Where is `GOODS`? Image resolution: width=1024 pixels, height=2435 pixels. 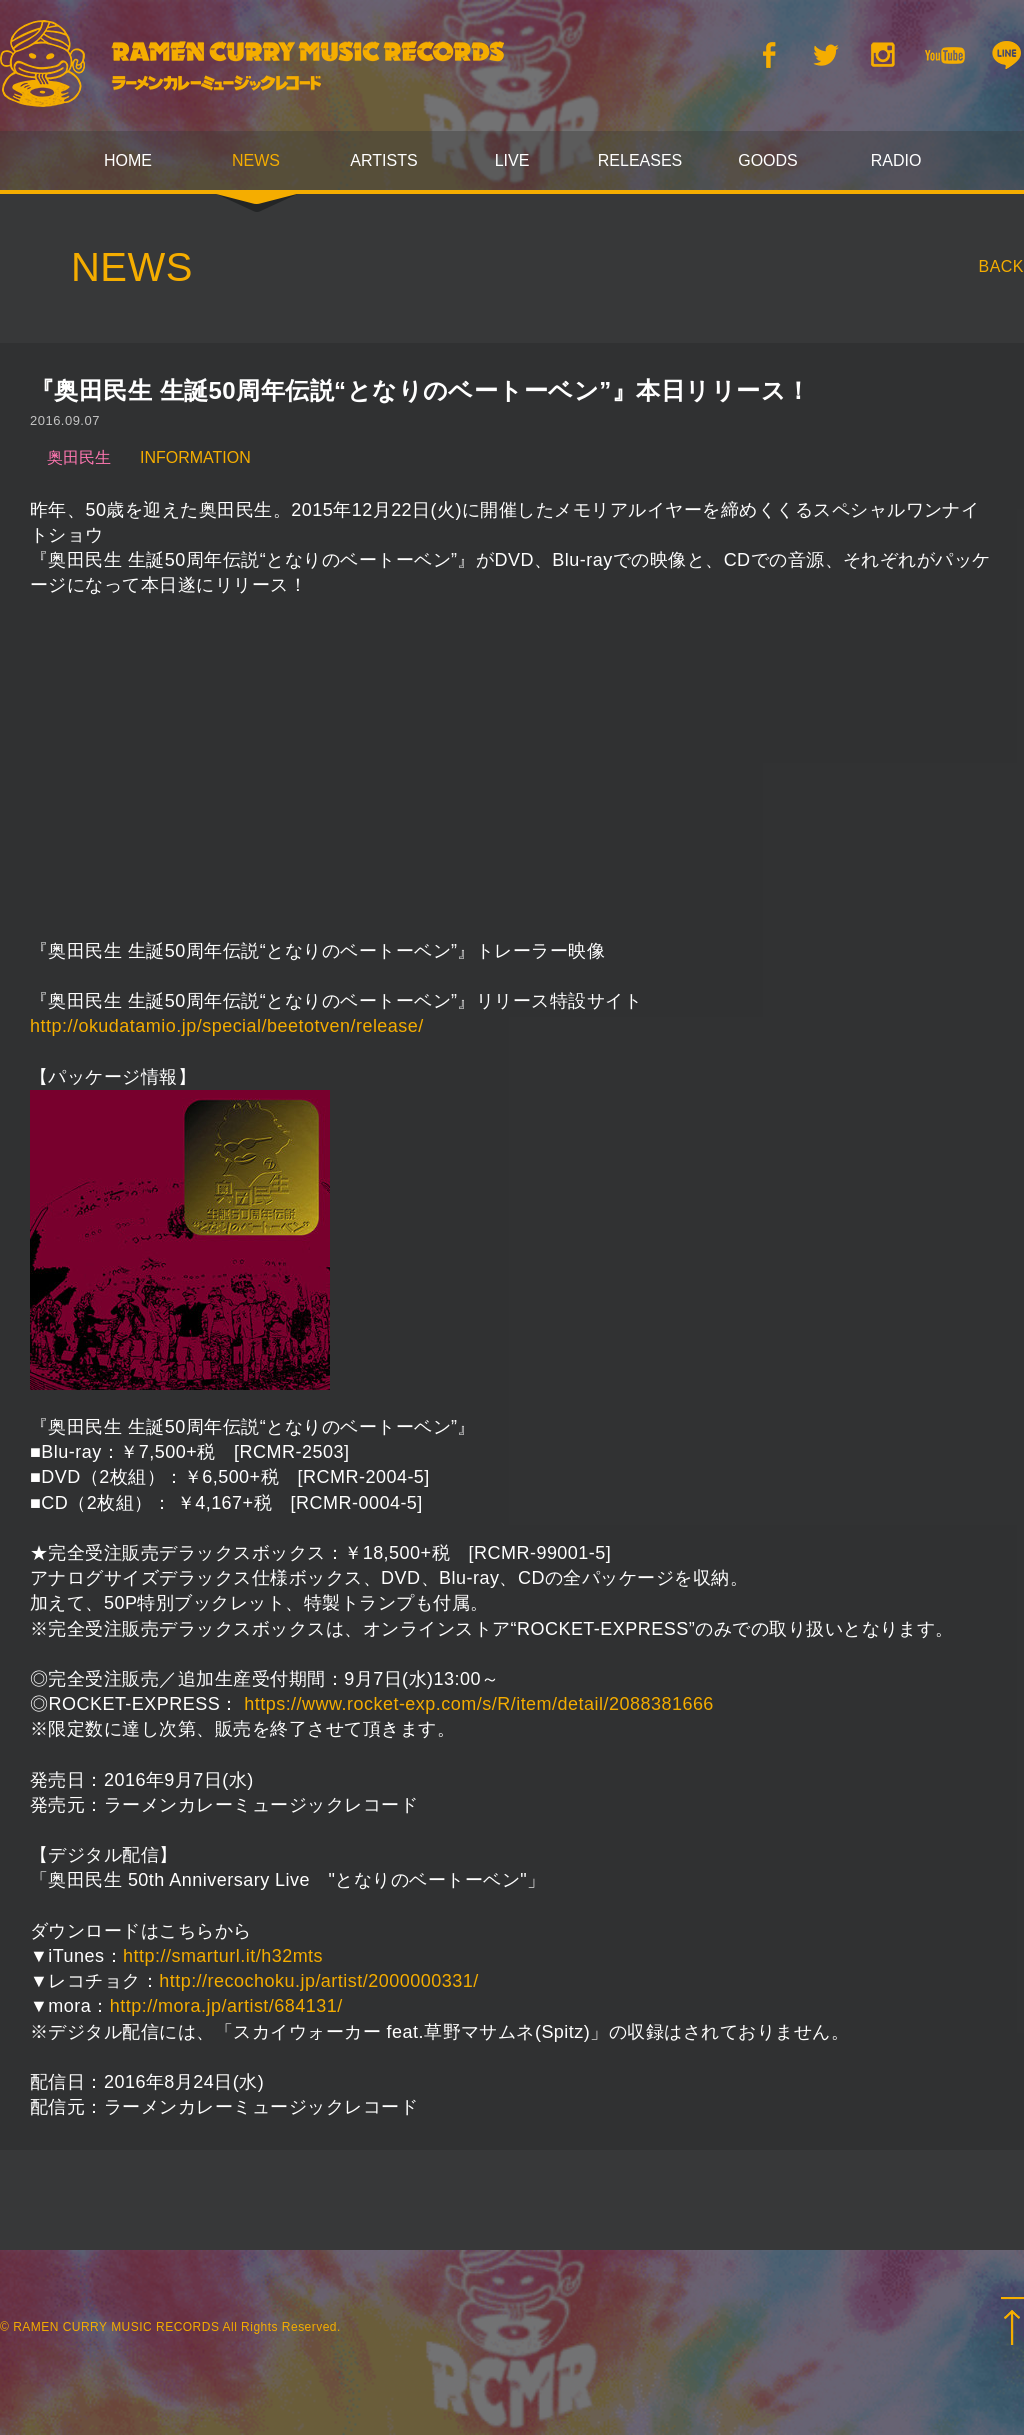
GOODS is located at coordinates (768, 160).